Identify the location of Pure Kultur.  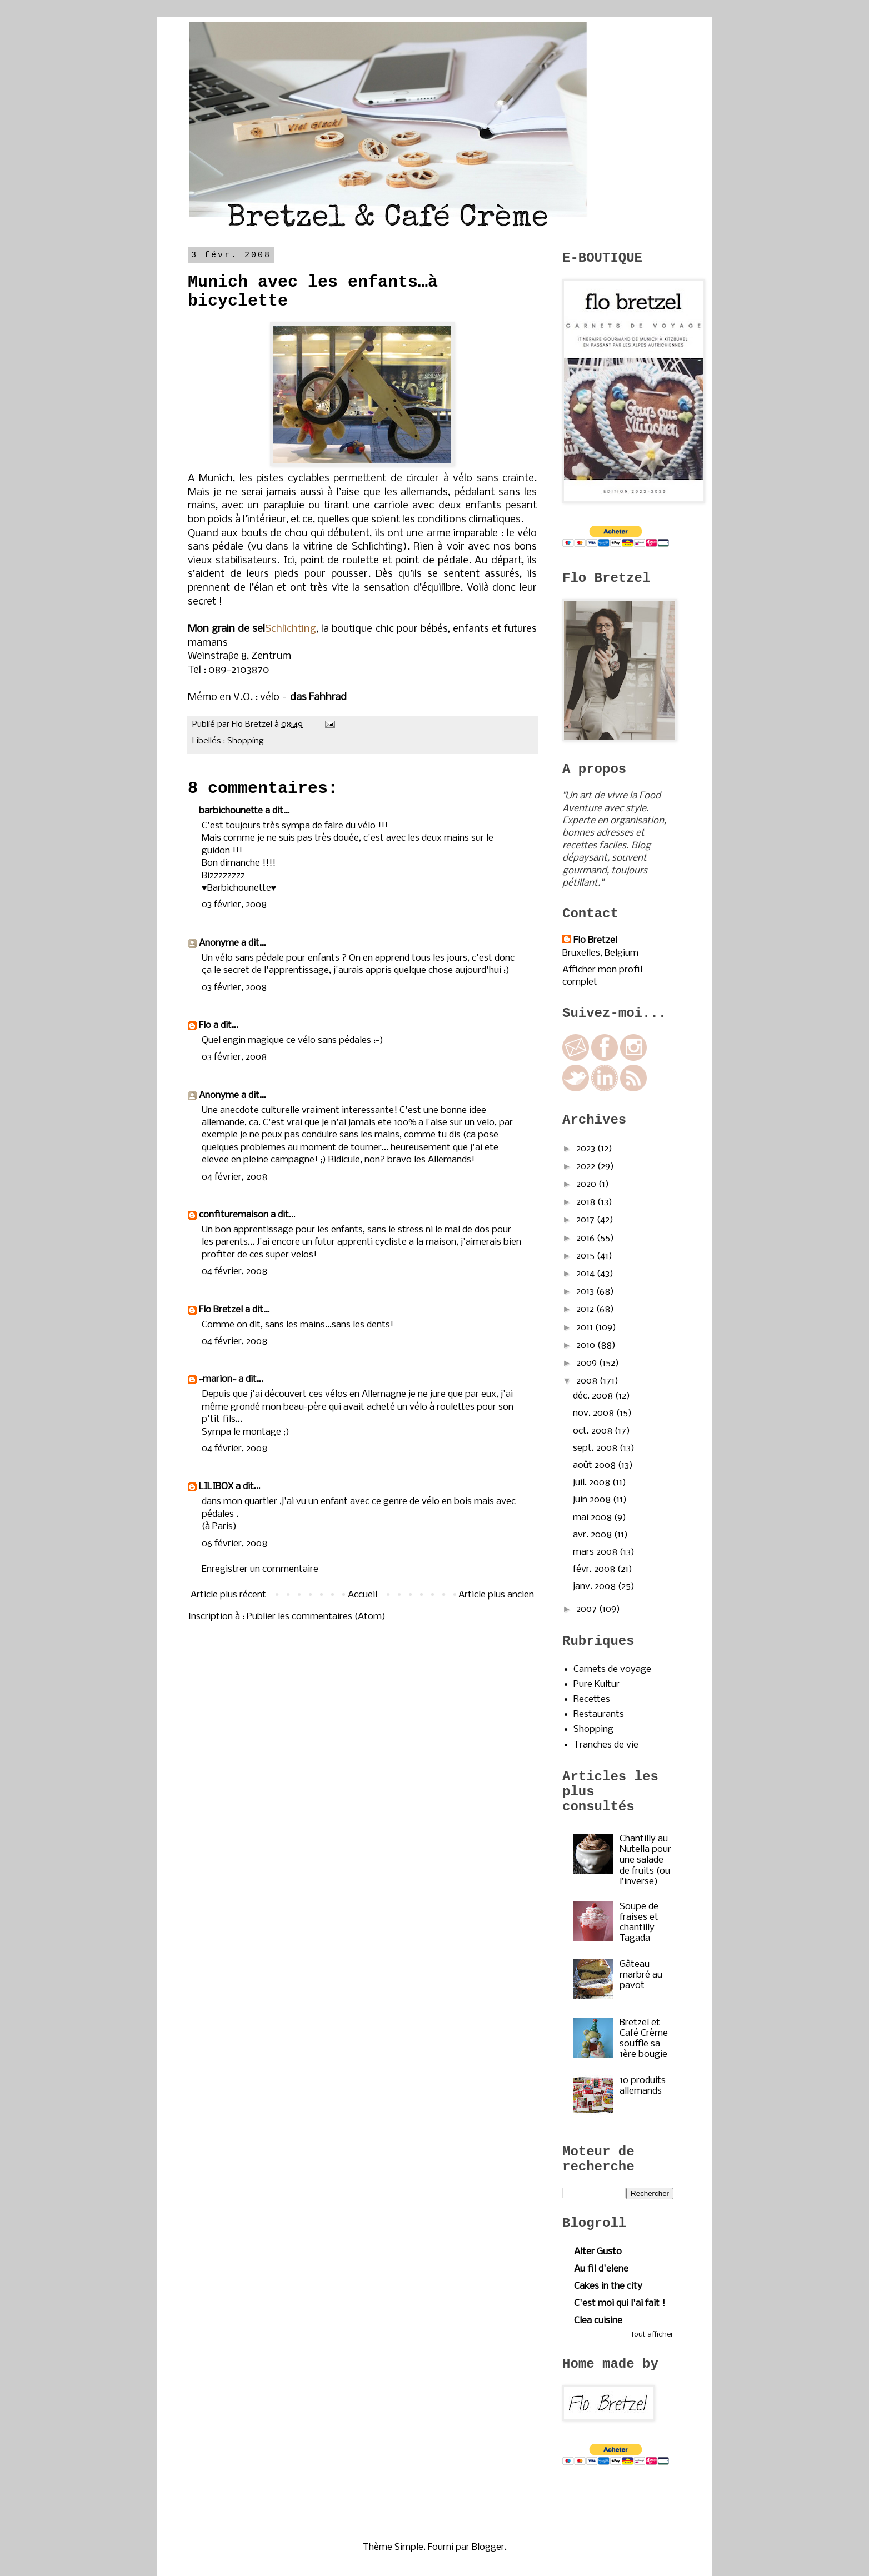
(596, 1684).